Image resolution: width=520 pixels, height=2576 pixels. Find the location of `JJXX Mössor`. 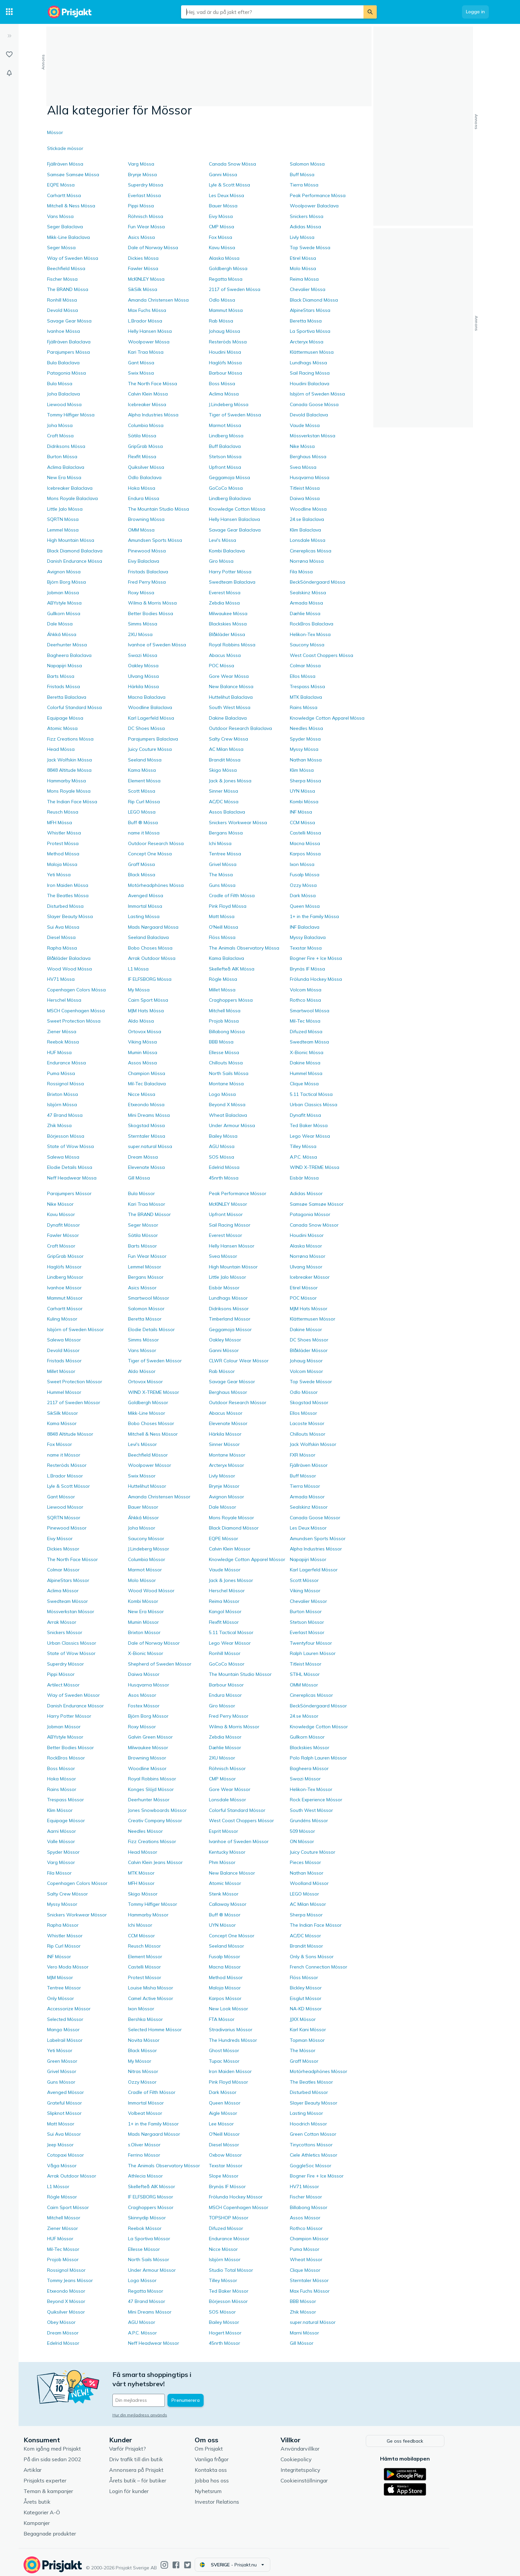

JJXX Mössor is located at coordinates (303, 2019).